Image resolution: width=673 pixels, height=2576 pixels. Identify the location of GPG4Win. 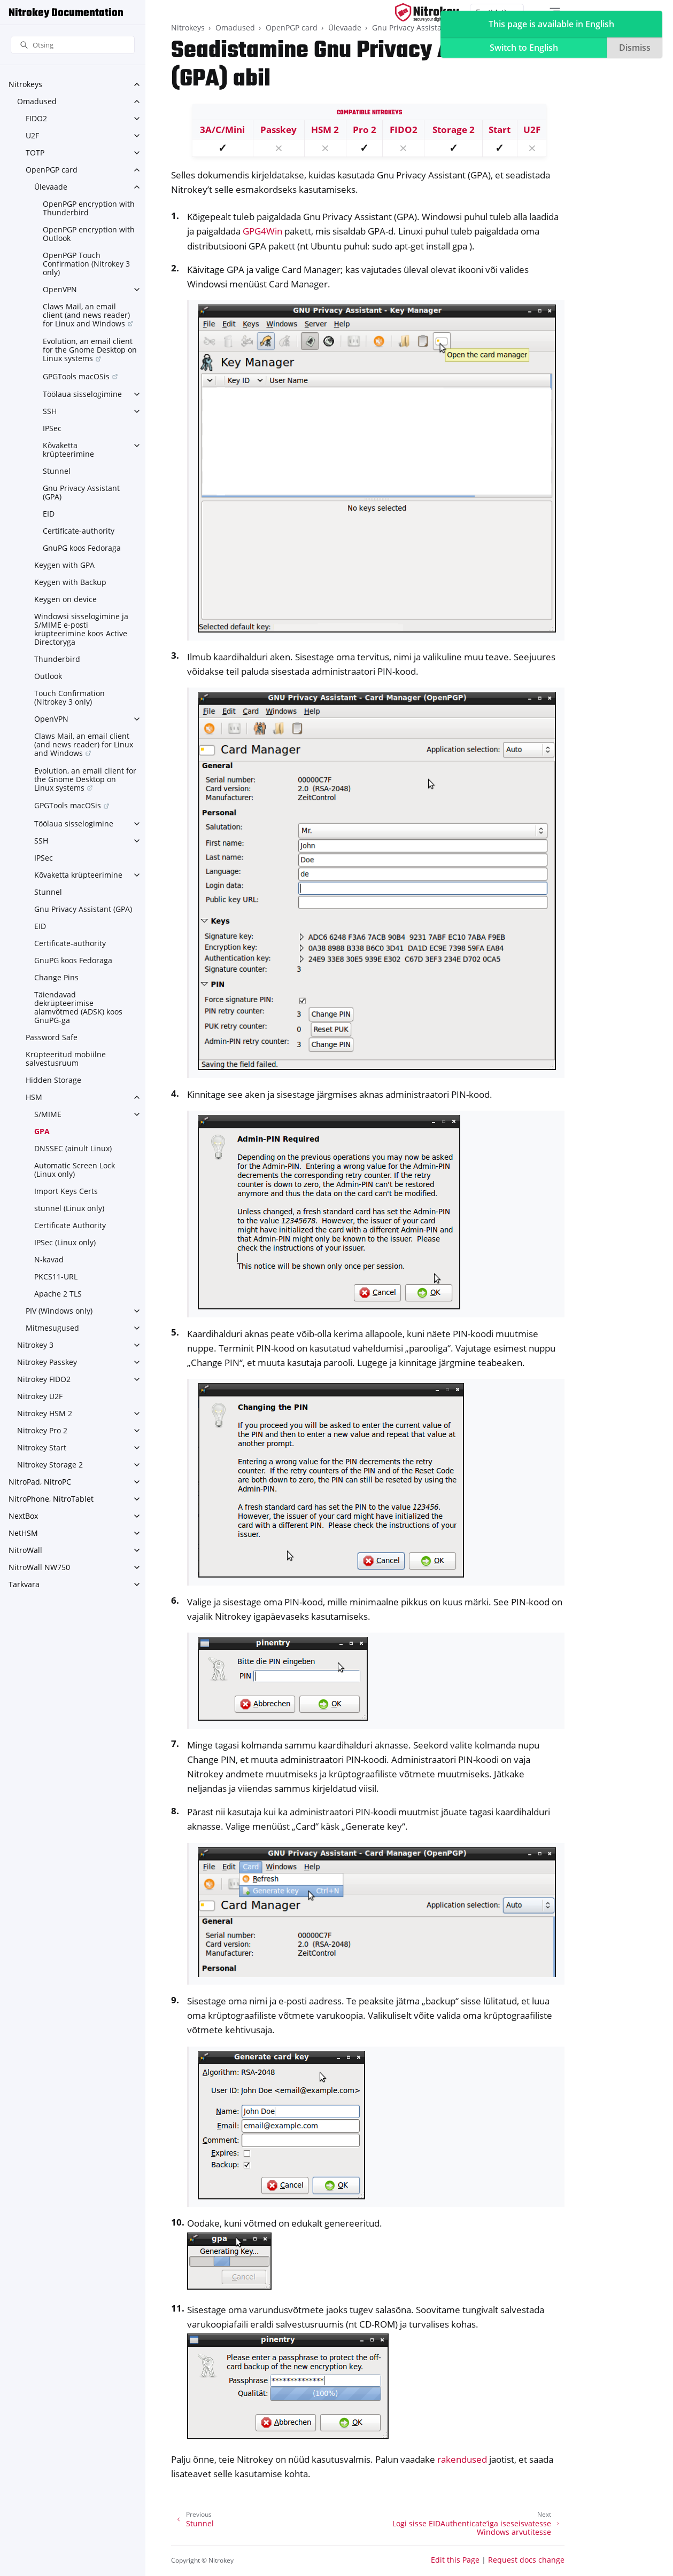
(262, 231).